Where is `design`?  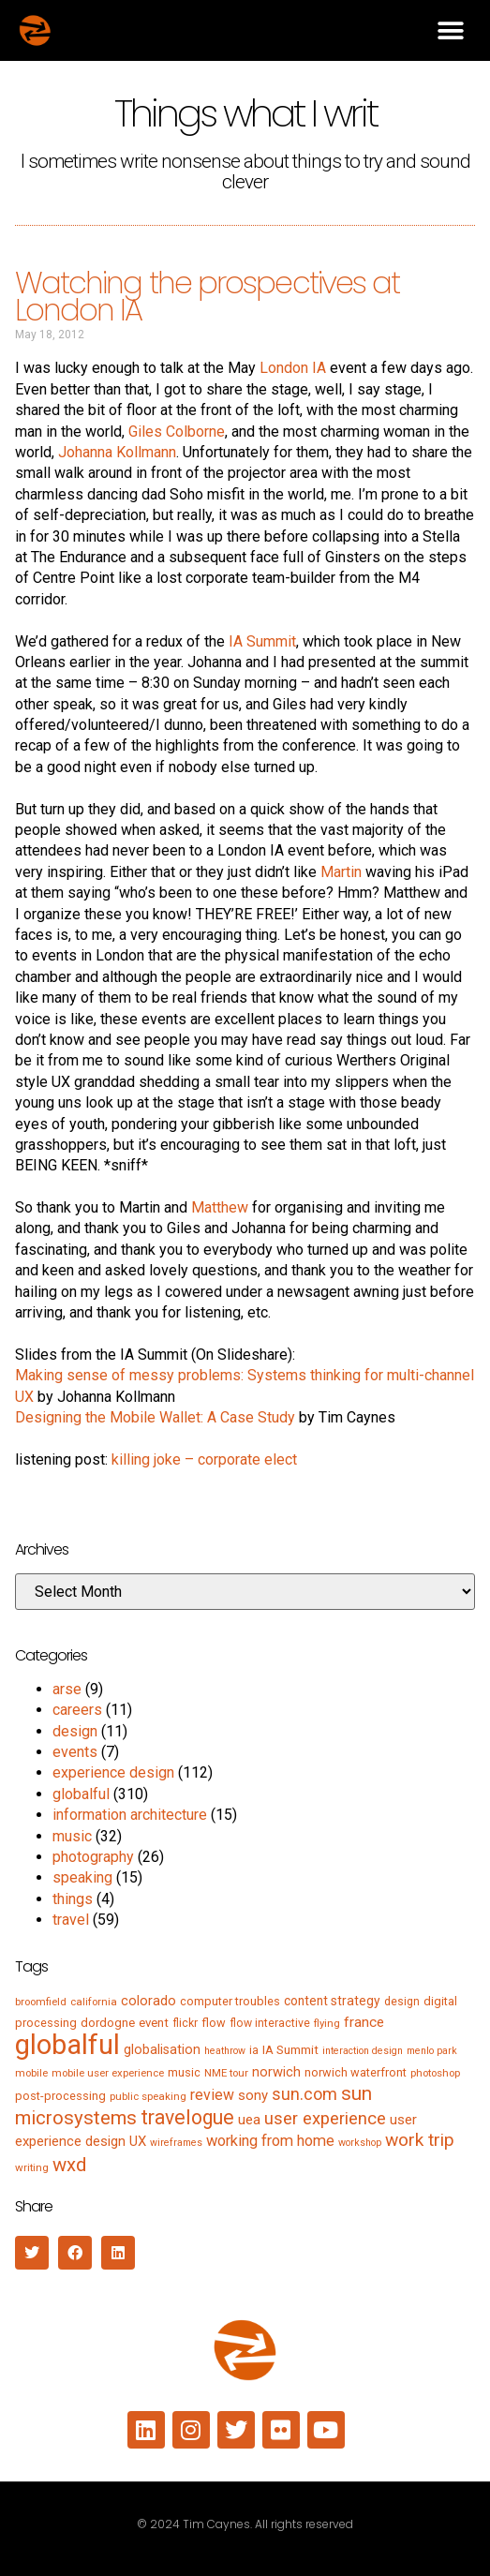
design is located at coordinates (74, 1731).